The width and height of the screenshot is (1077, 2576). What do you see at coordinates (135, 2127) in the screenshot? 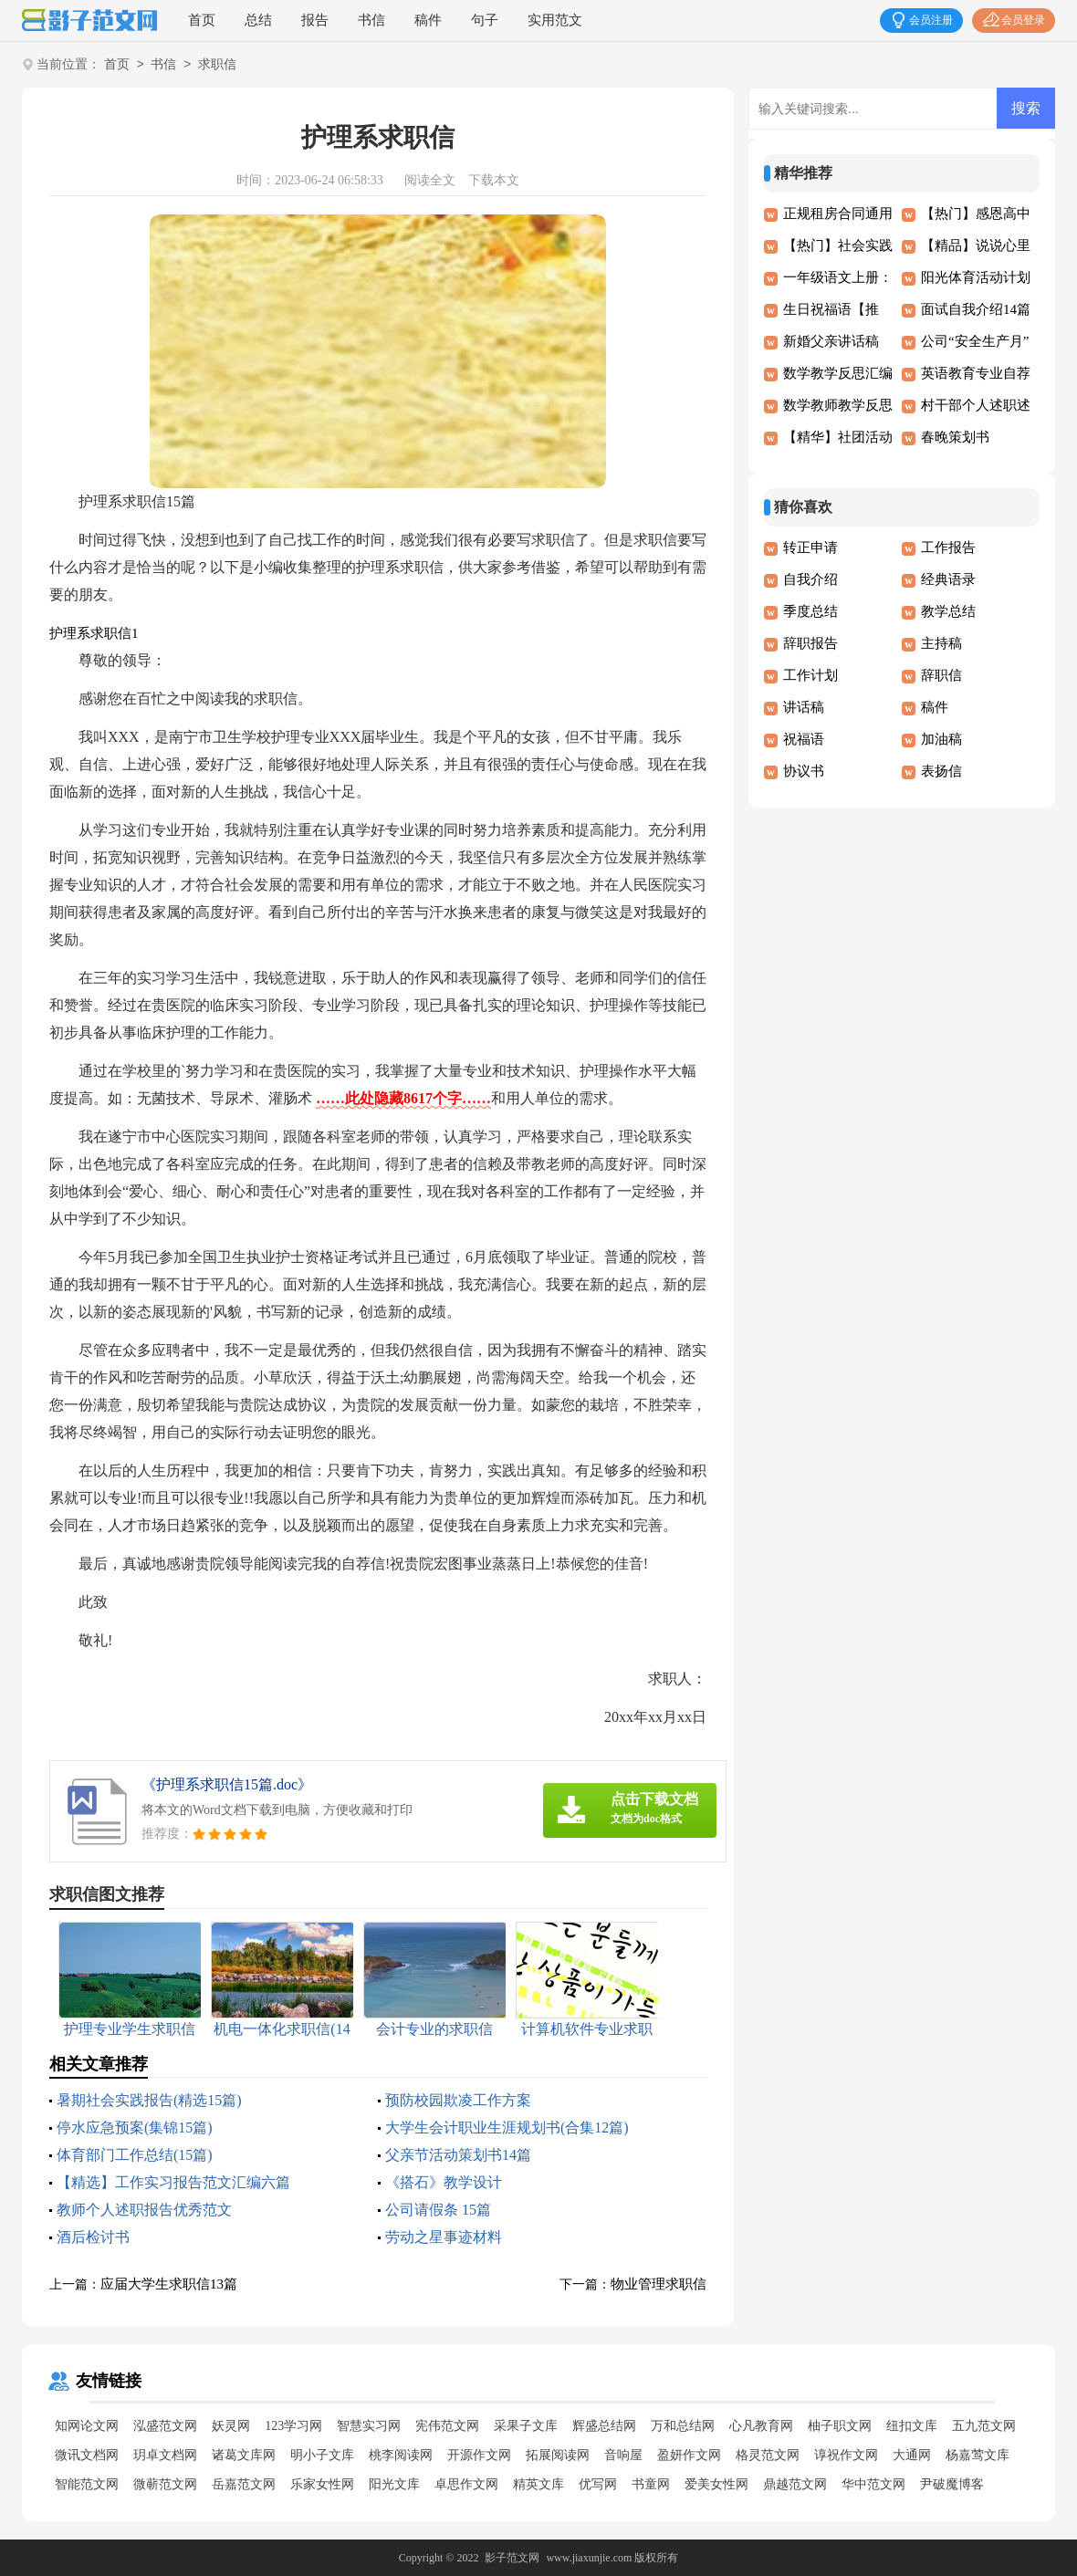
I see `停水应急预案(集锦15篇)` at bounding box center [135, 2127].